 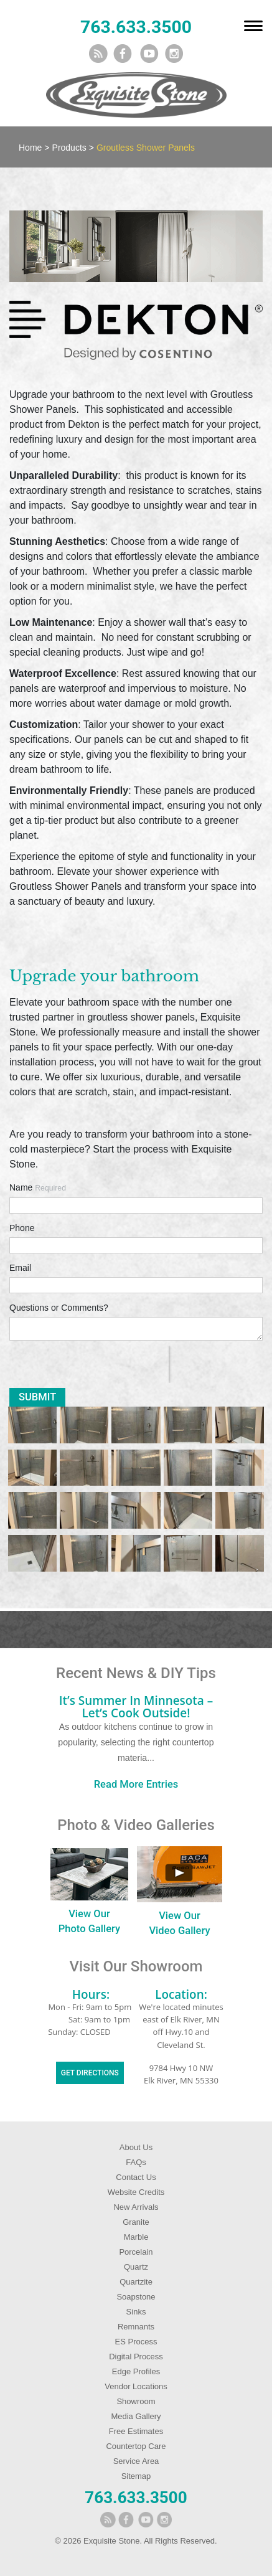 I want to click on Website Credits, so click(x=136, y=2192).